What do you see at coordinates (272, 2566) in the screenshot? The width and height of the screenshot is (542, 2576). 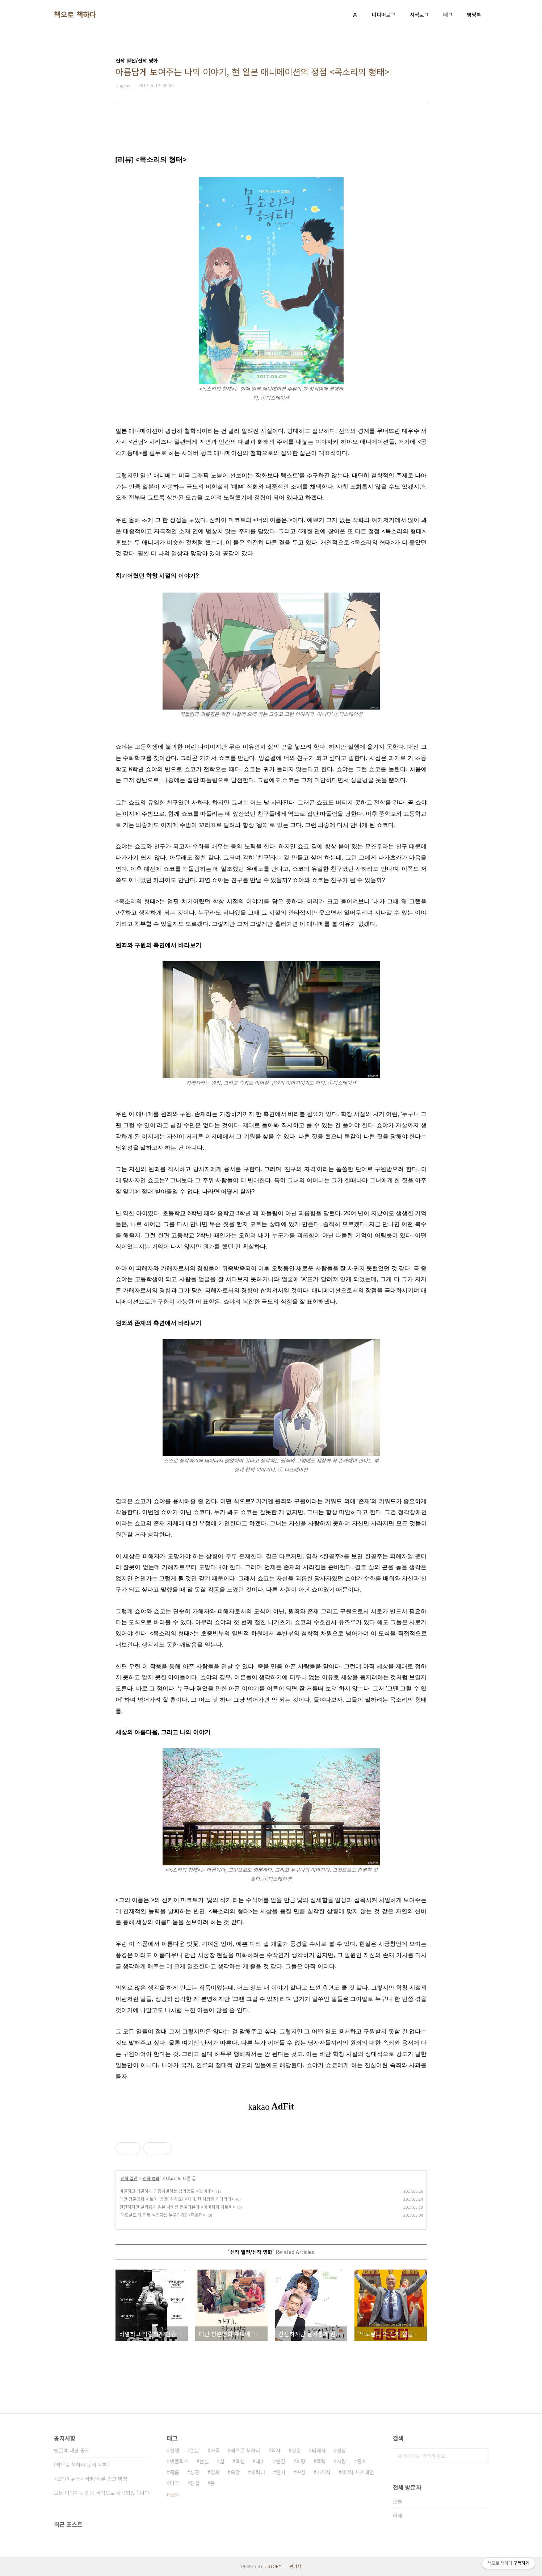 I see `TISTORY` at bounding box center [272, 2566].